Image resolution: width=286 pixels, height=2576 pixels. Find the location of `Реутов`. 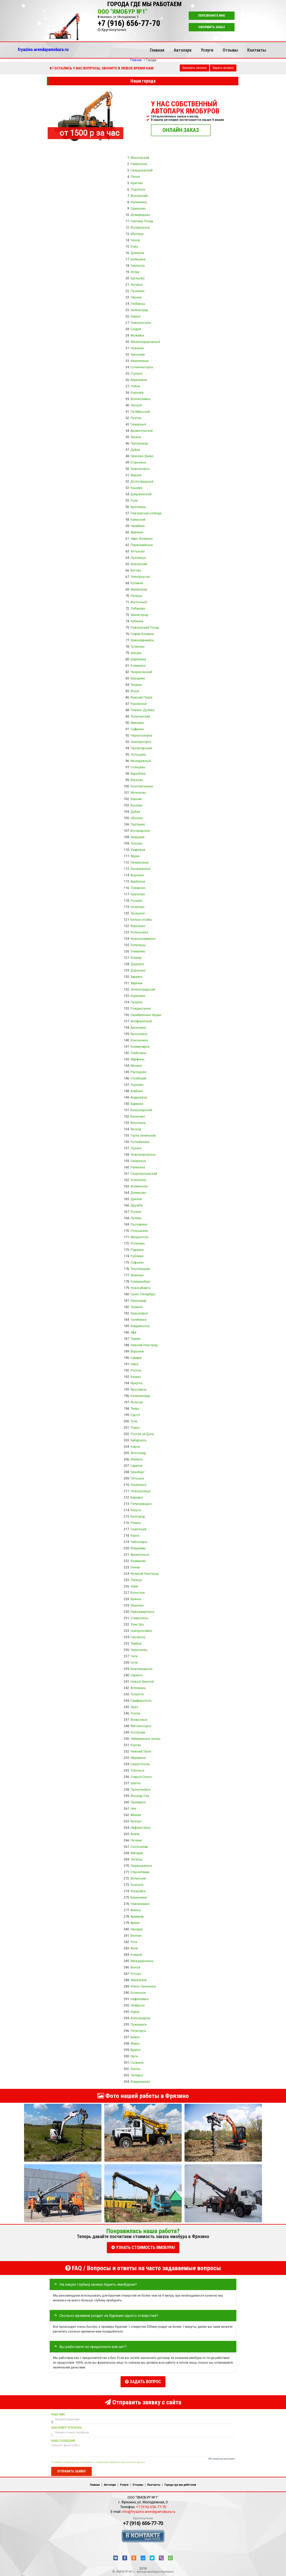

Реутов is located at coordinates (135, 418).